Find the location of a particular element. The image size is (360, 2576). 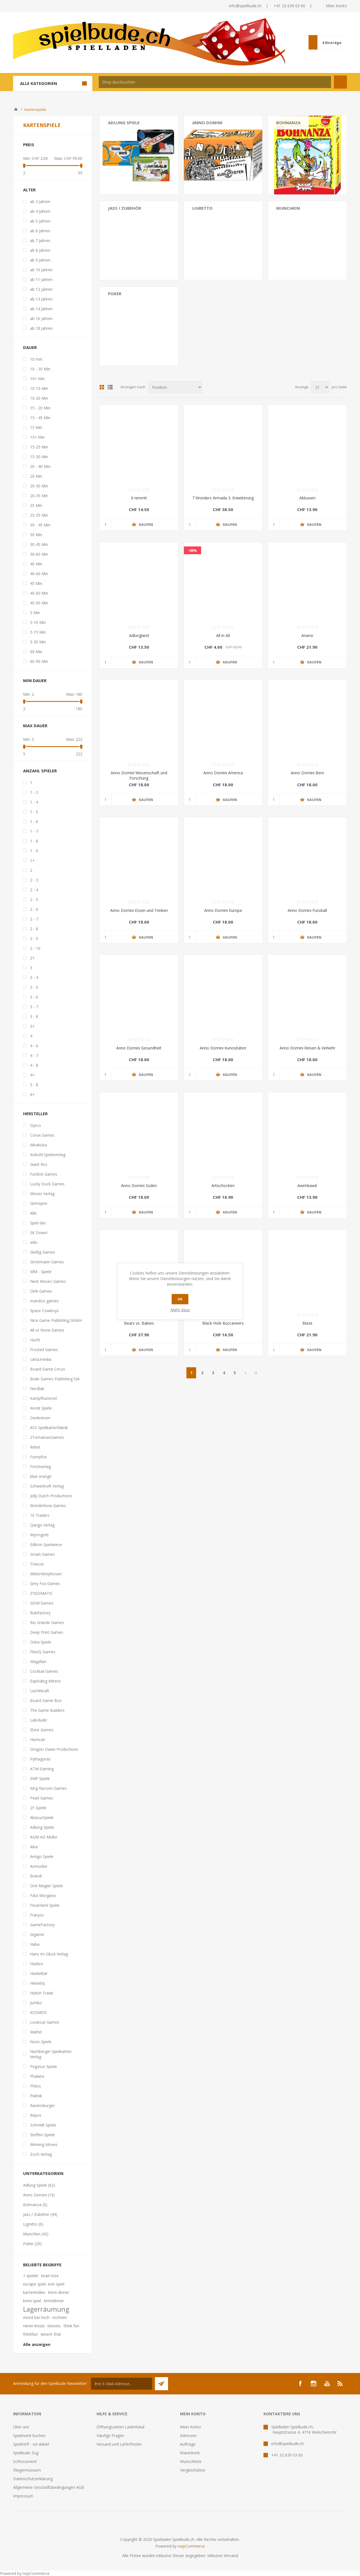

ab 5 Jahren is located at coordinates (40, 221).